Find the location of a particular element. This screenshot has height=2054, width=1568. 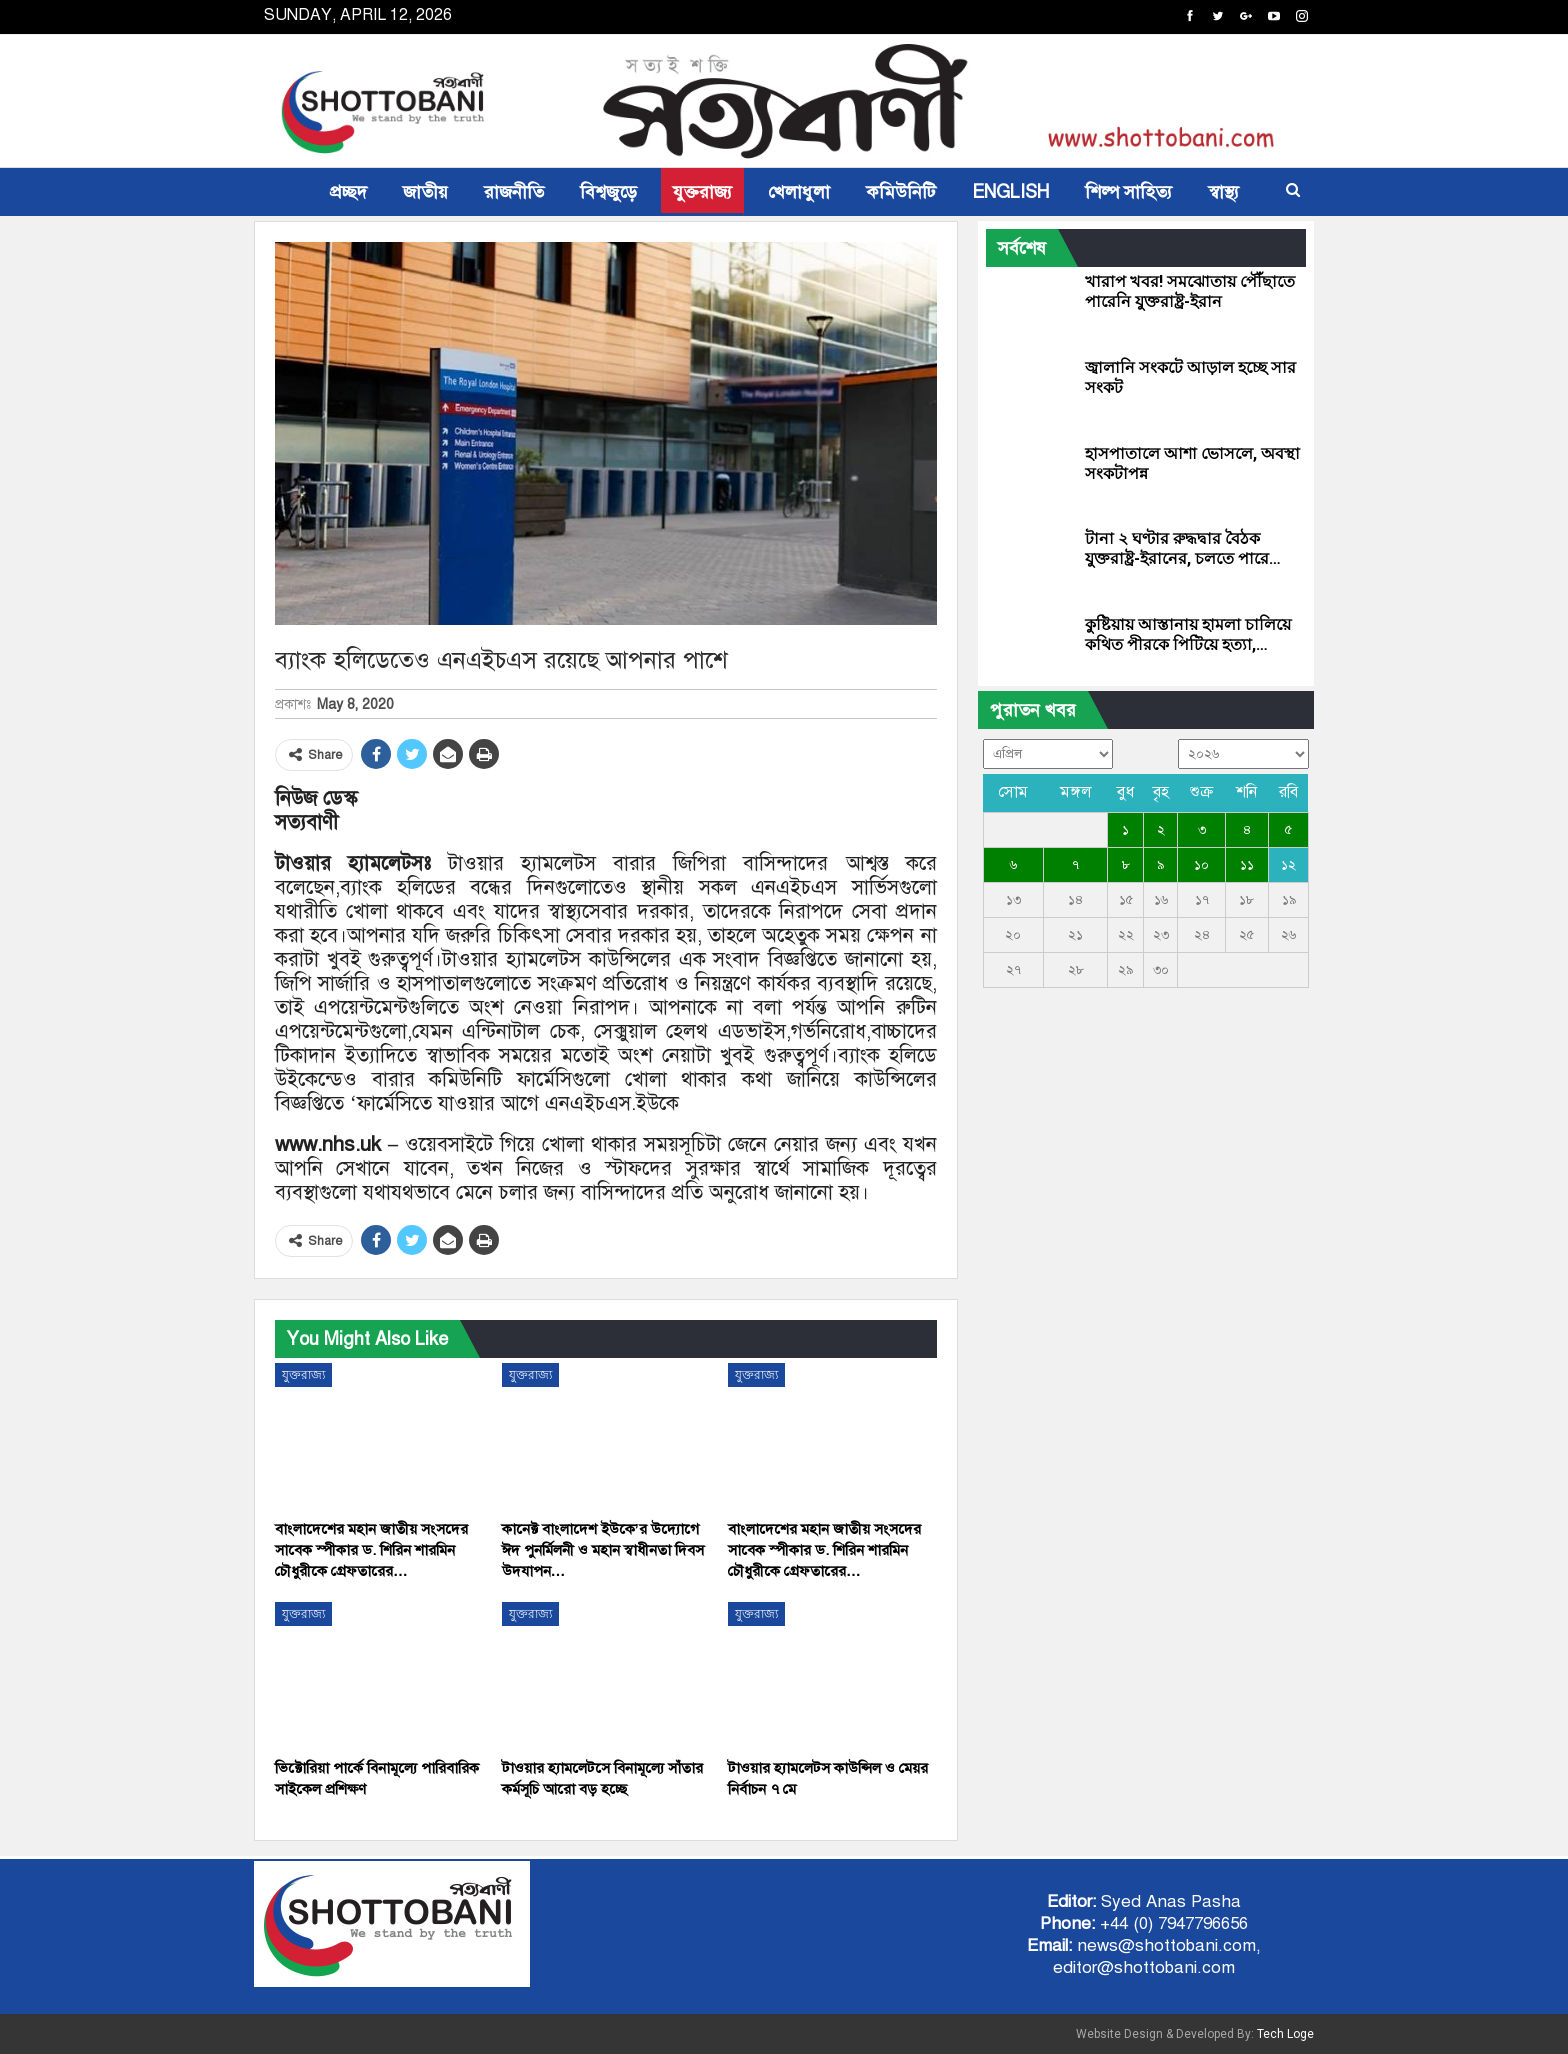

খারাপ খবর! সমঝোতায় পৌঁছাতে পারেনি যুক্তরাষ্ট্র-ইরান is located at coordinates (1190, 291).